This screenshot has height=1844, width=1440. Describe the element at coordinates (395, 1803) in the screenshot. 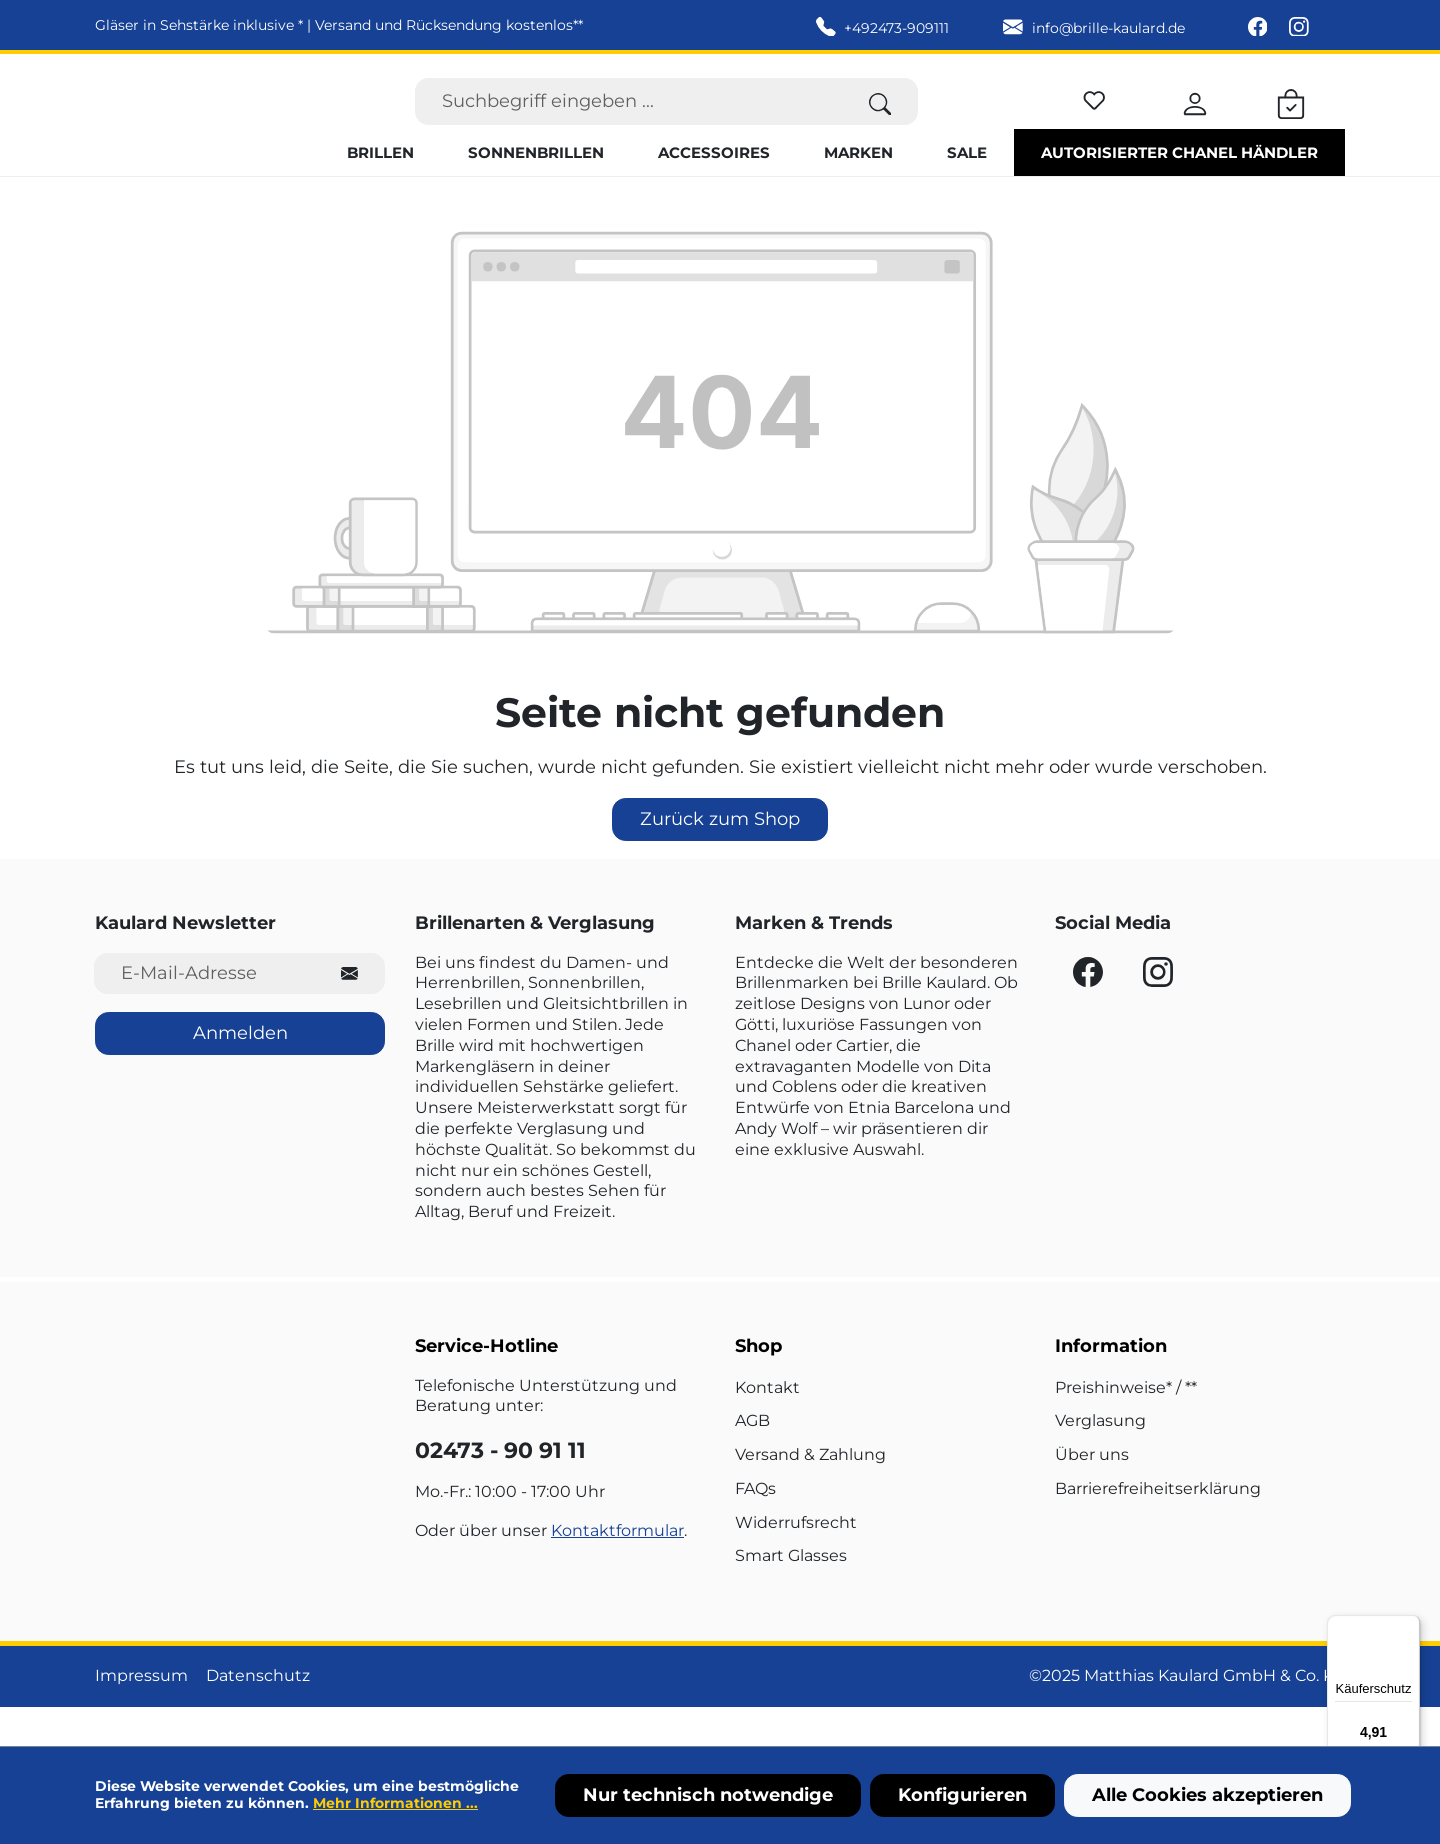

I see `Mehr Informationen ...` at that location.